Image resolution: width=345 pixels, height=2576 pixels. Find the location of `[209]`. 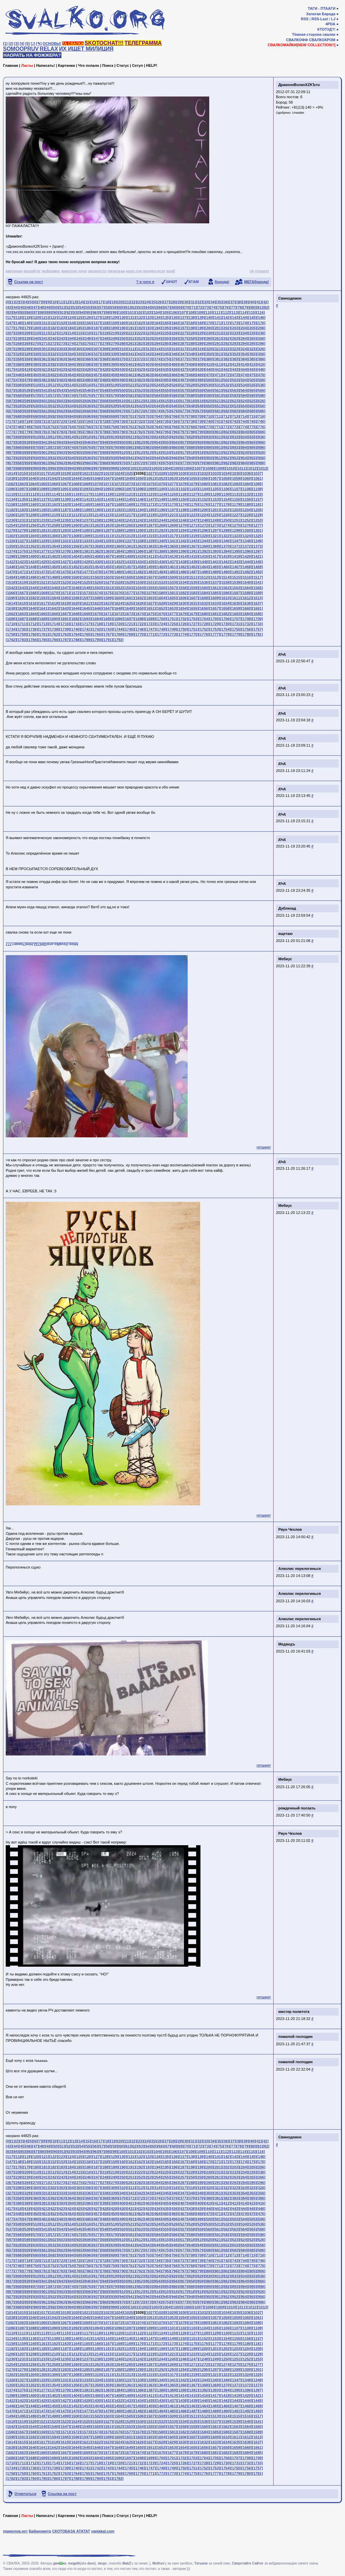

[209] is located at coordinates (27, 333).